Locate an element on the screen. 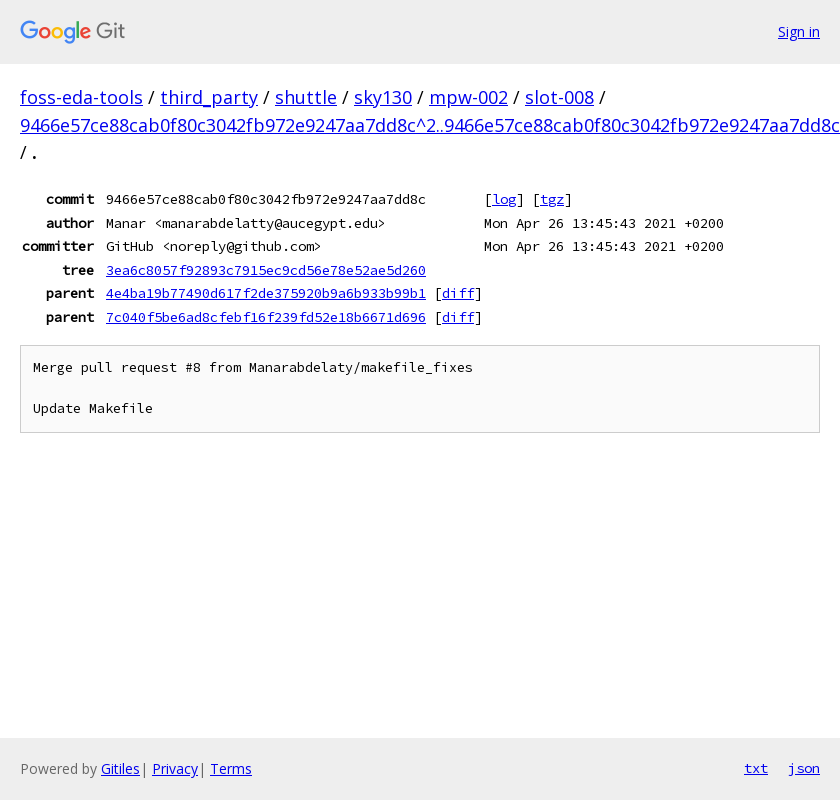 Image resolution: width=840 pixels, height=800 pixels. 4e4ba19b77490d617f2de375920b9a6b933b99b1 is located at coordinates (266, 293).